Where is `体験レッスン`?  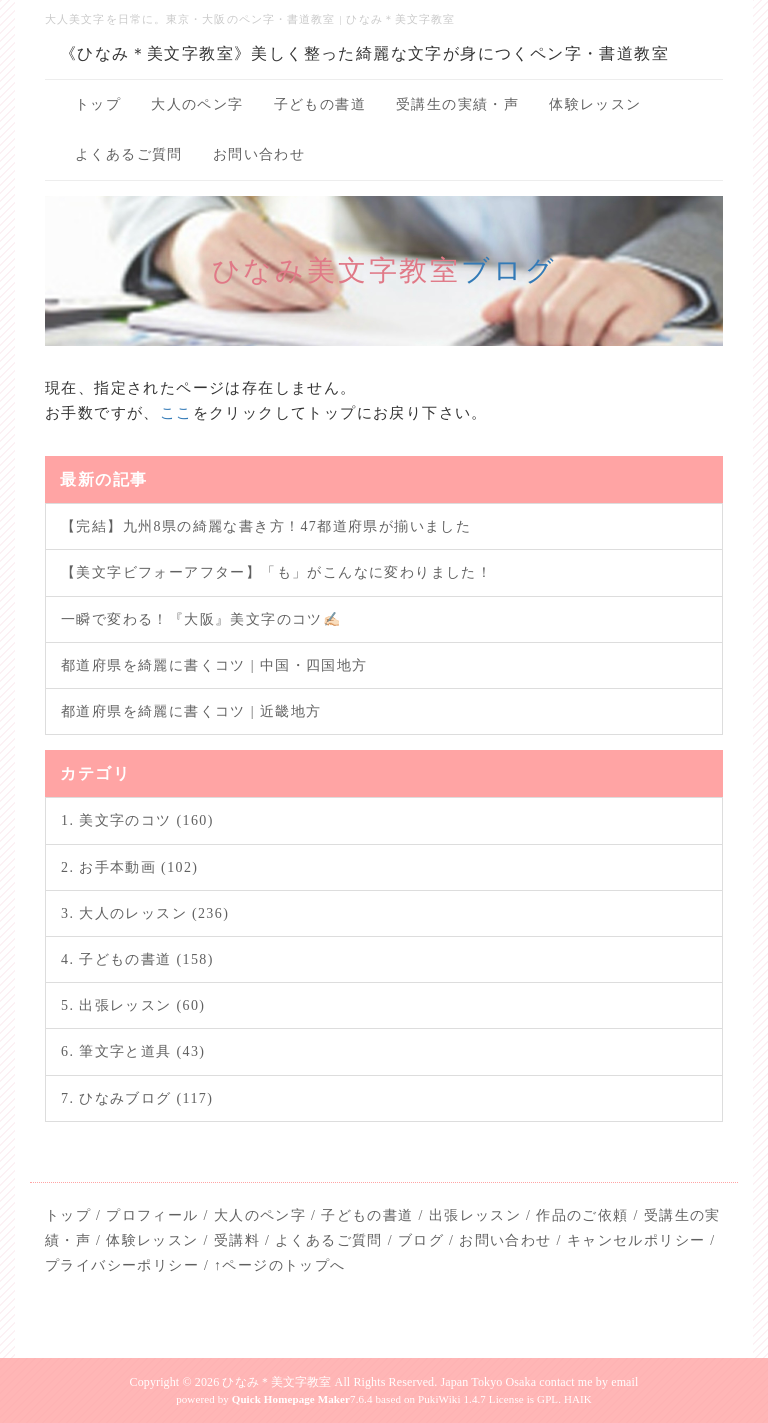
体験レッスン is located at coordinates (595, 104).